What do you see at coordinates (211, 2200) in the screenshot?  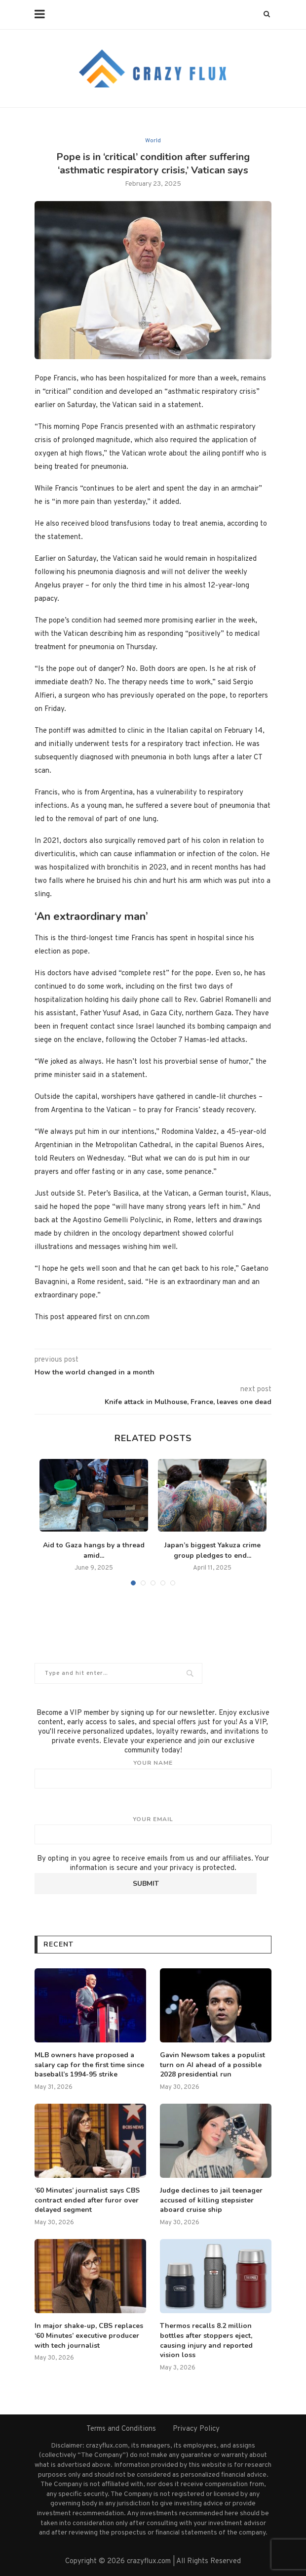 I see `Judge declines to jail teenager accused of killing stepsister aboard cruise ship` at bounding box center [211, 2200].